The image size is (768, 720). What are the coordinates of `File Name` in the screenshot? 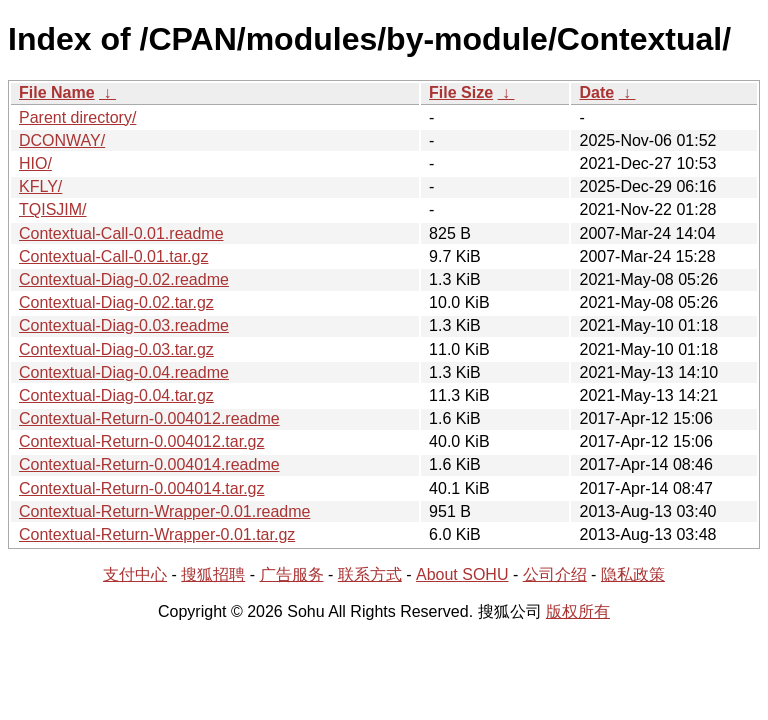 It's located at (57, 92).